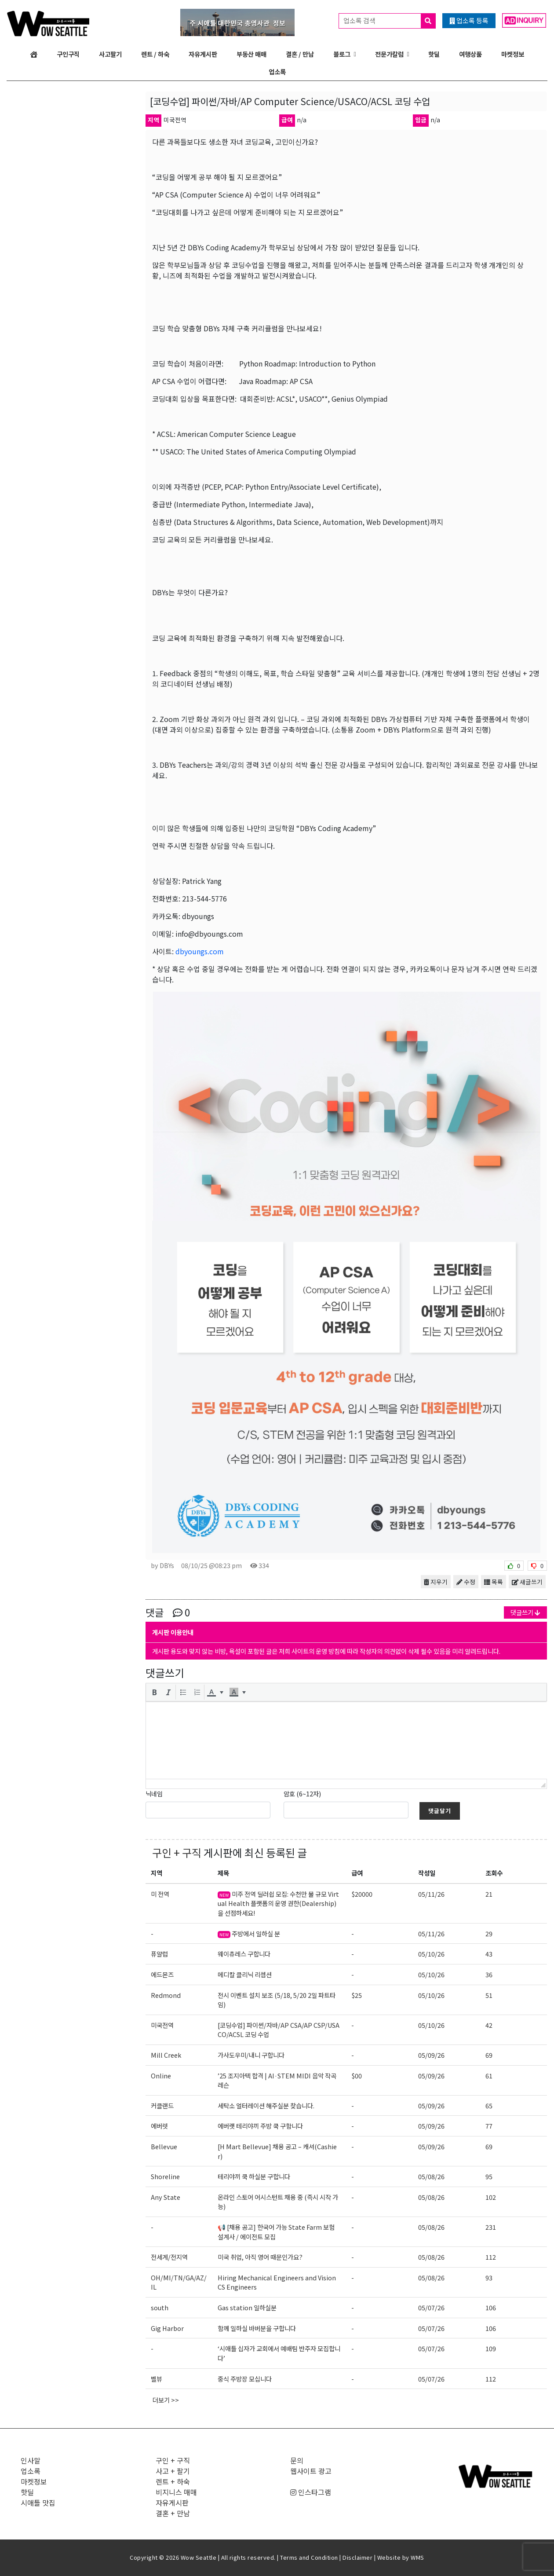 The height and width of the screenshot is (2576, 554). Describe the element at coordinates (199, 951) in the screenshot. I see `dbyoungs.com` at that location.